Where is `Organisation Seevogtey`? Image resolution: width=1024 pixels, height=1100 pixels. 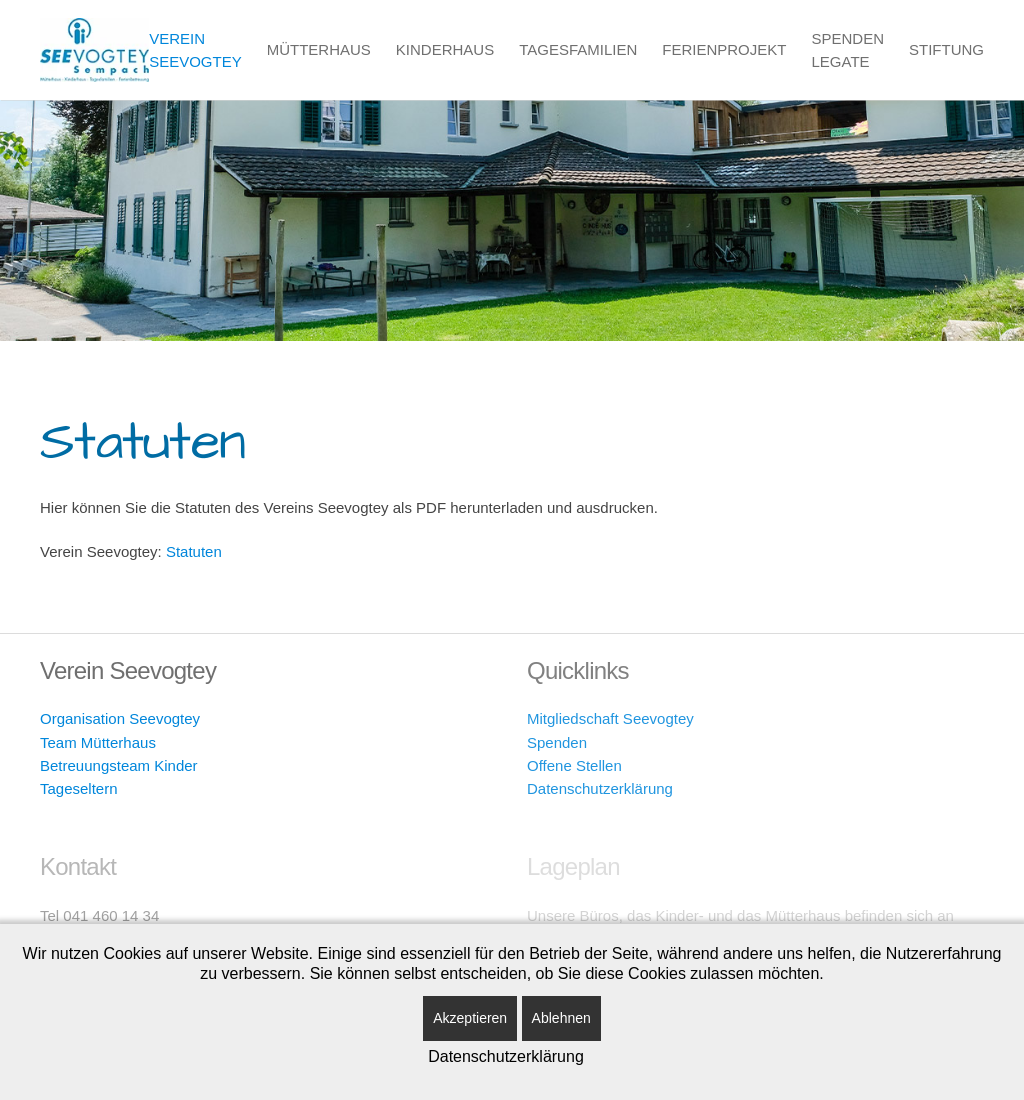
Organisation Seevogtey is located at coordinates (120, 718).